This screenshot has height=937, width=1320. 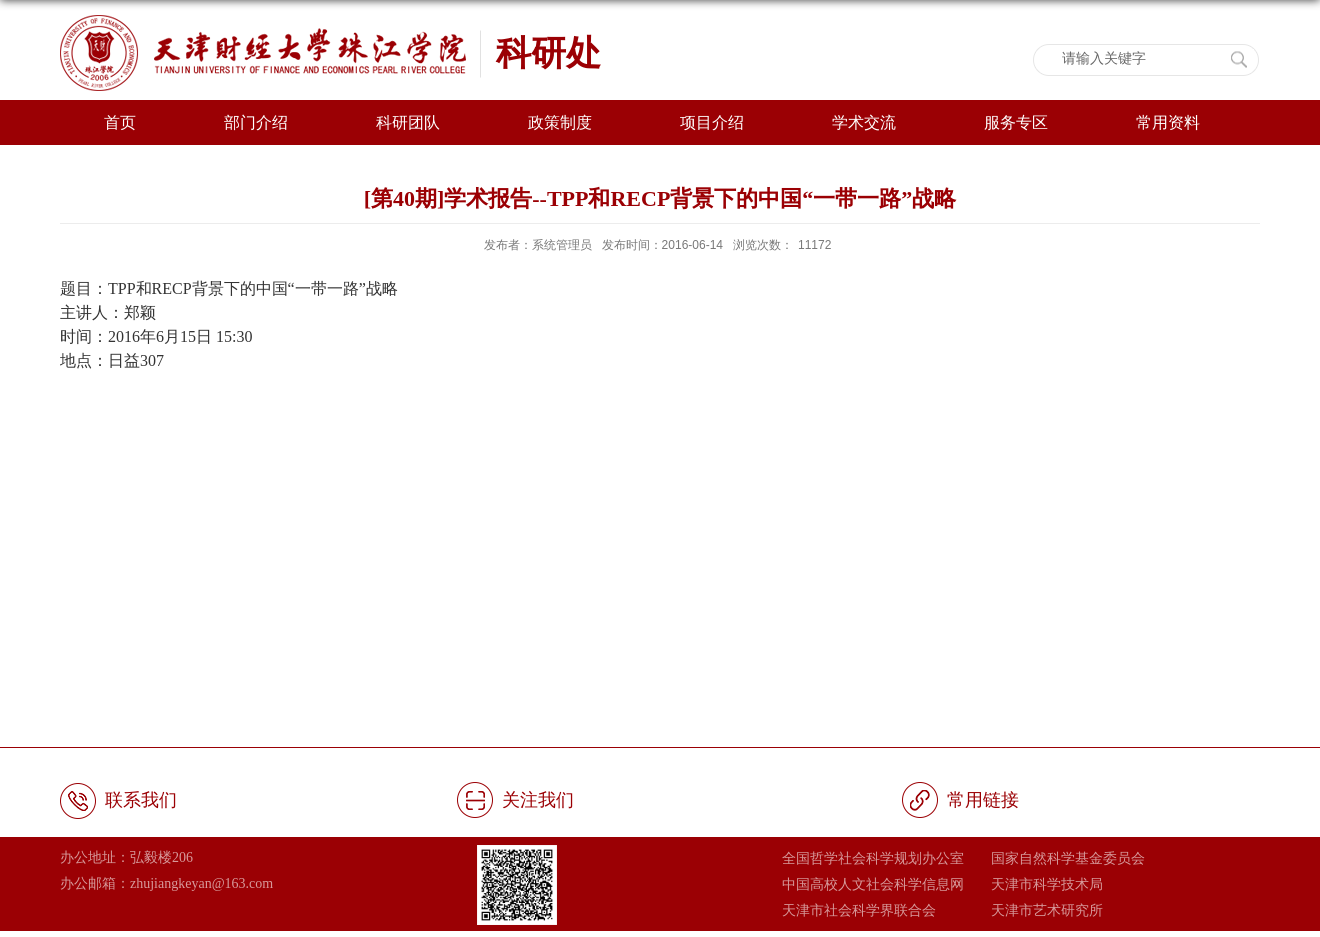 I want to click on 中国高校人文社会科学信息网, so click(x=873, y=884).